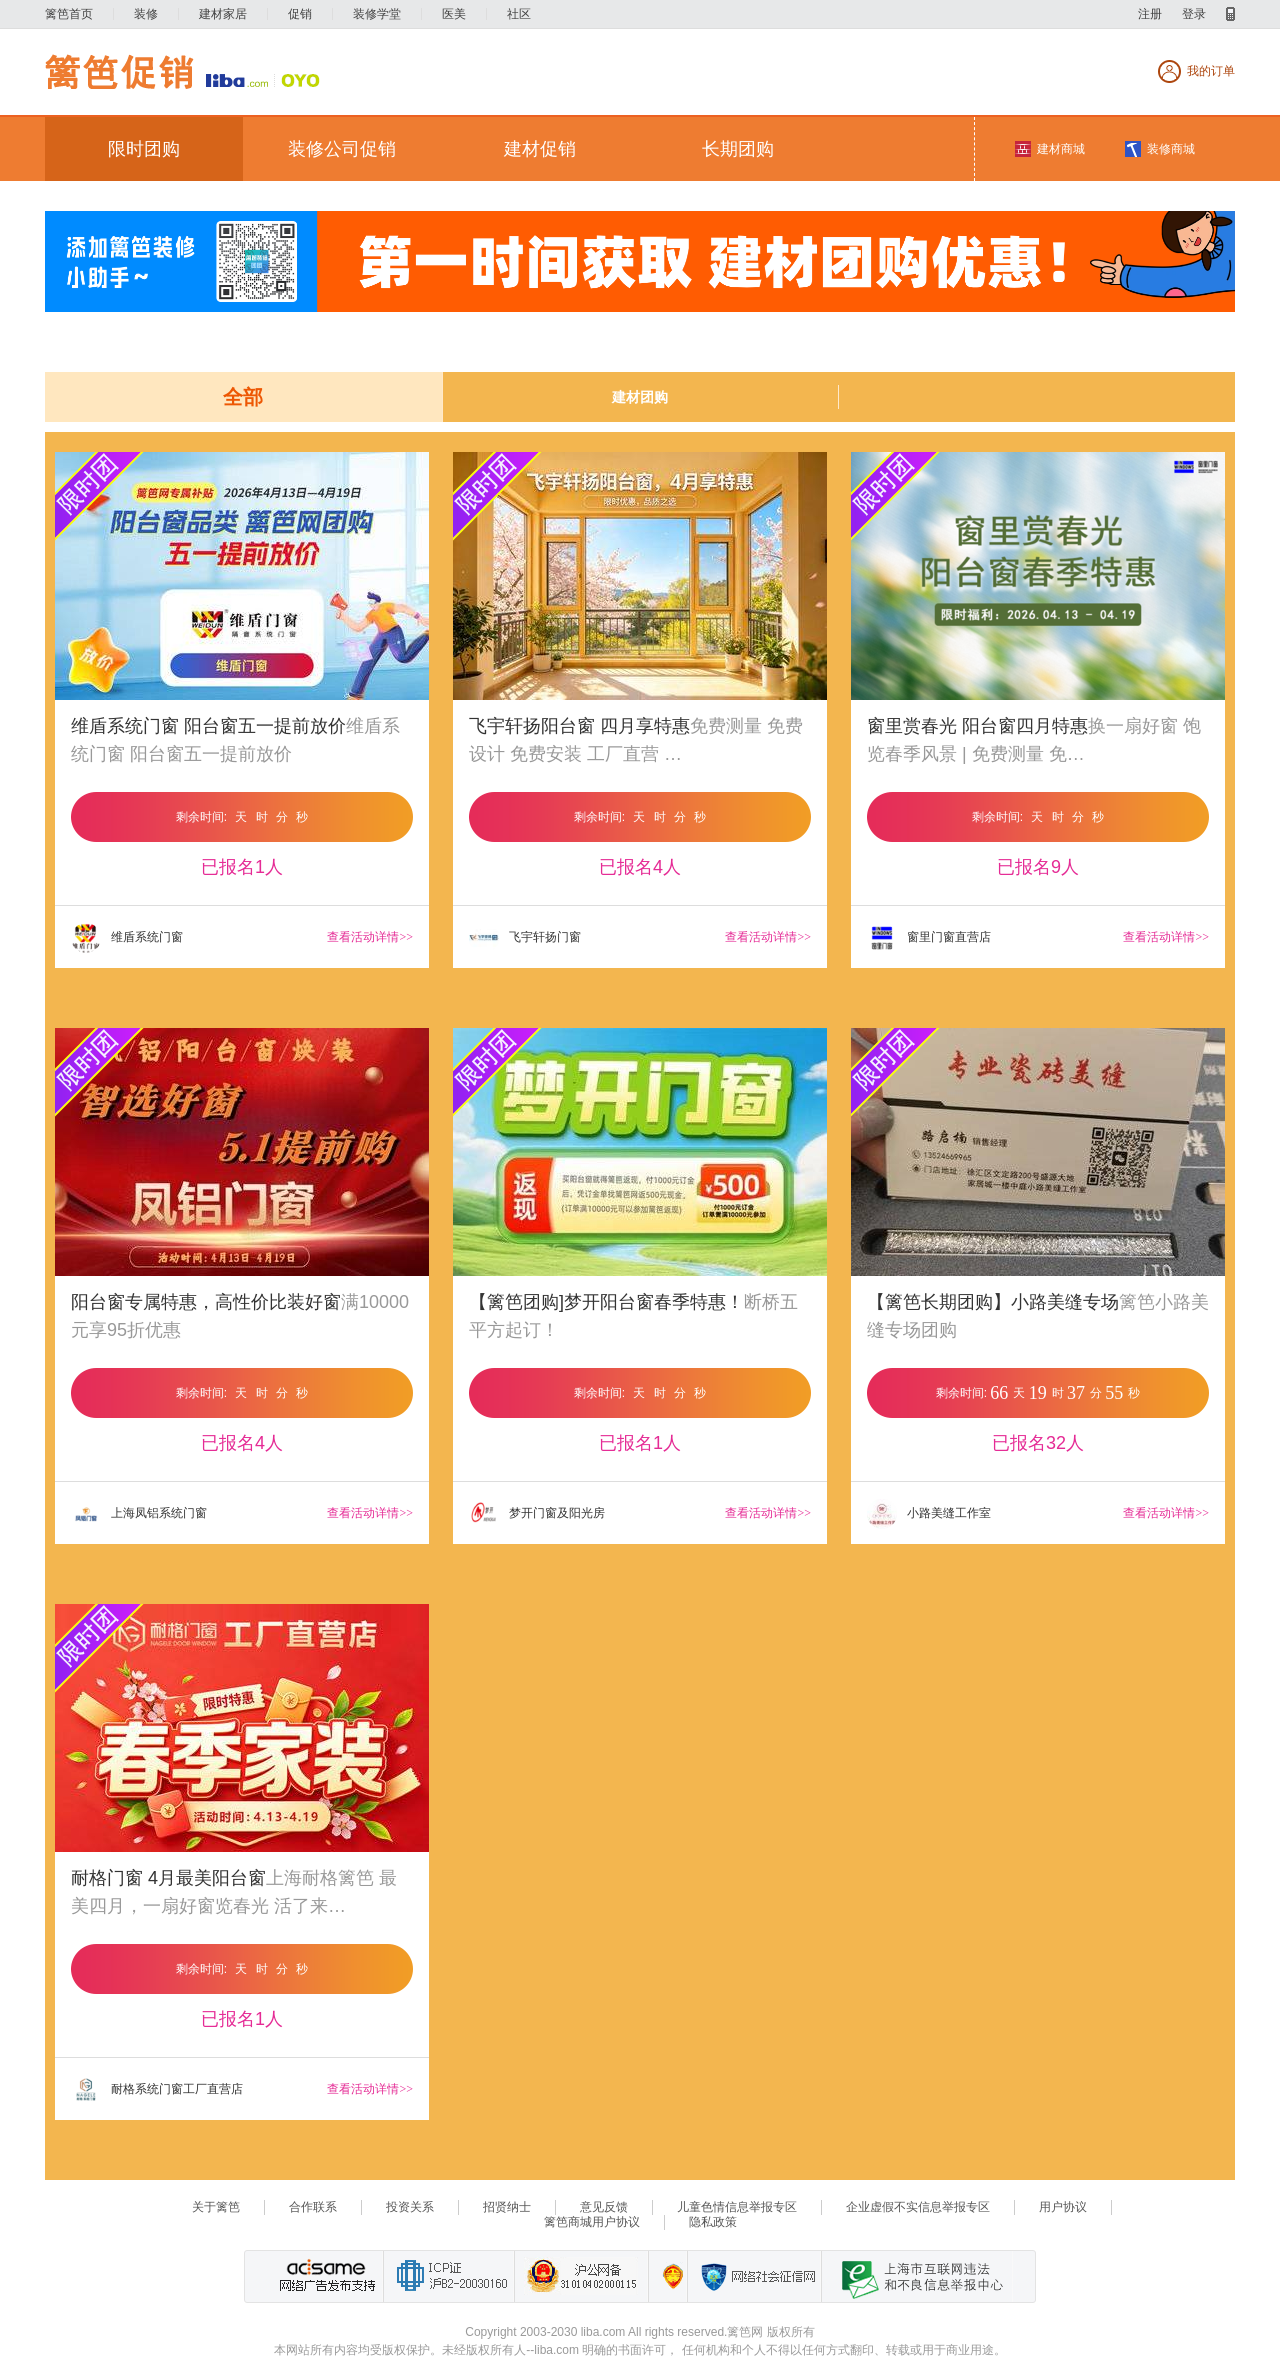 The height and width of the screenshot is (2379, 1280). I want to click on 飞宇轩扬门窗, so click(525, 938).